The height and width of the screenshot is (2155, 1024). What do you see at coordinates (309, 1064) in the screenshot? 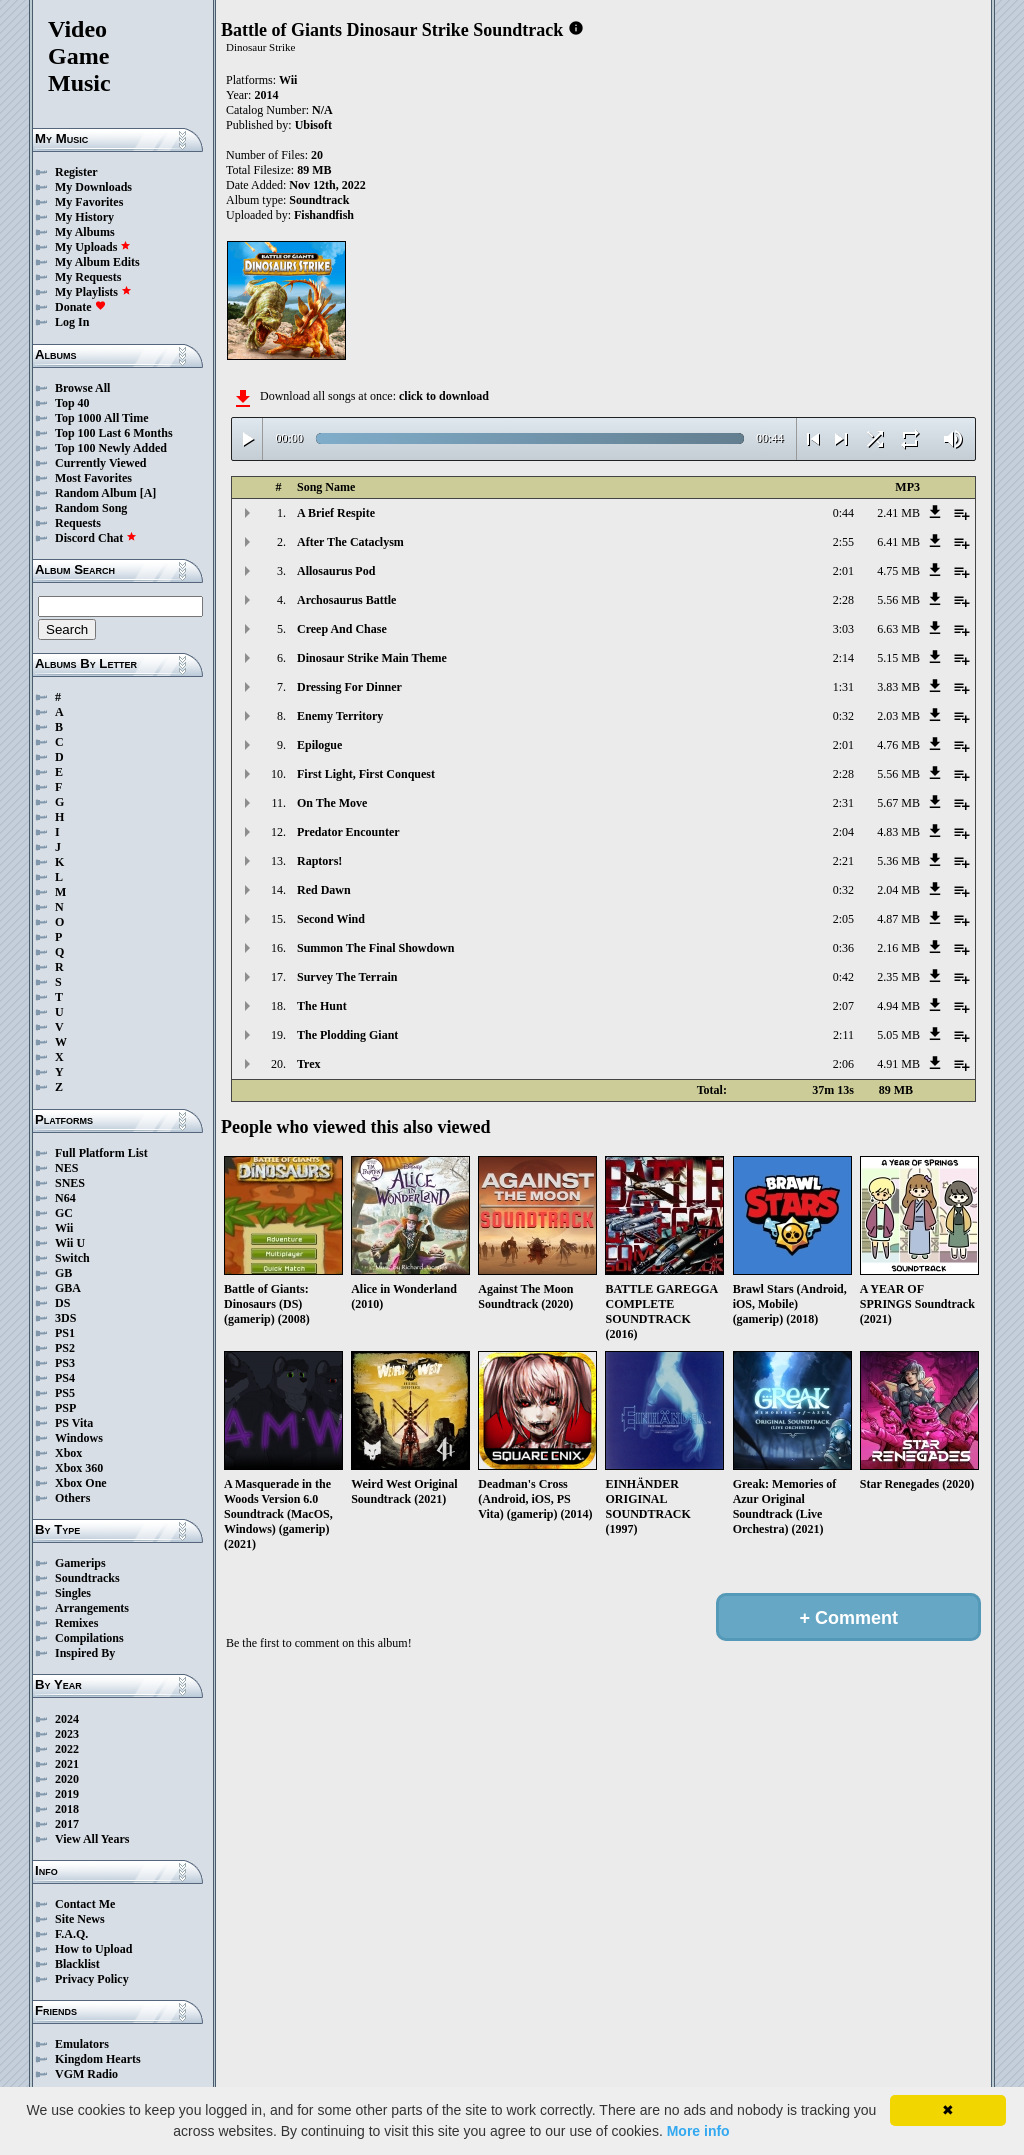
I see `Trex` at bounding box center [309, 1064].